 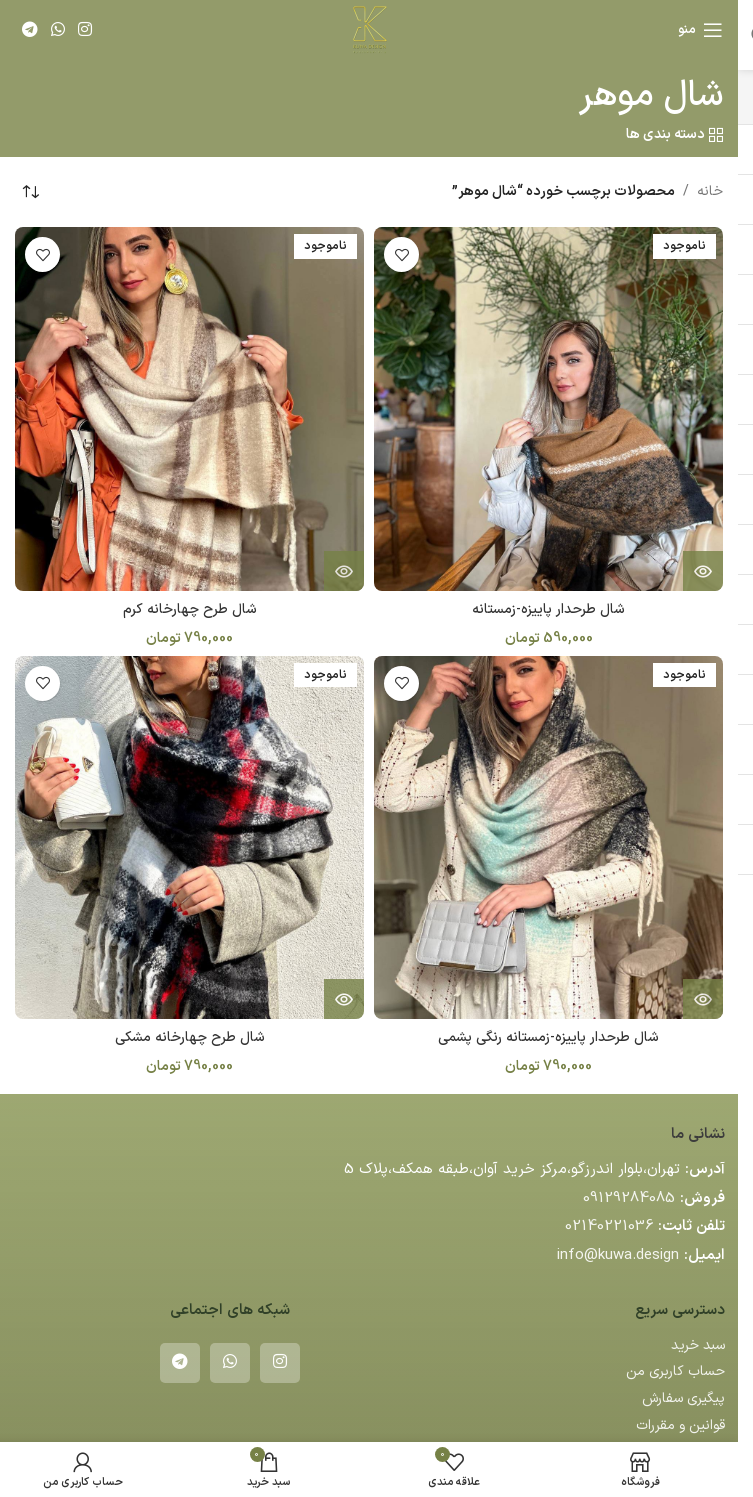 What do you see at coordinates (703, 999) in the screenshot?
I see `[خواندن بیشتر درباره “شال طرحدار پاییزه-زمستانه رنگی پشمی”]` at bounding box center [703, 999].